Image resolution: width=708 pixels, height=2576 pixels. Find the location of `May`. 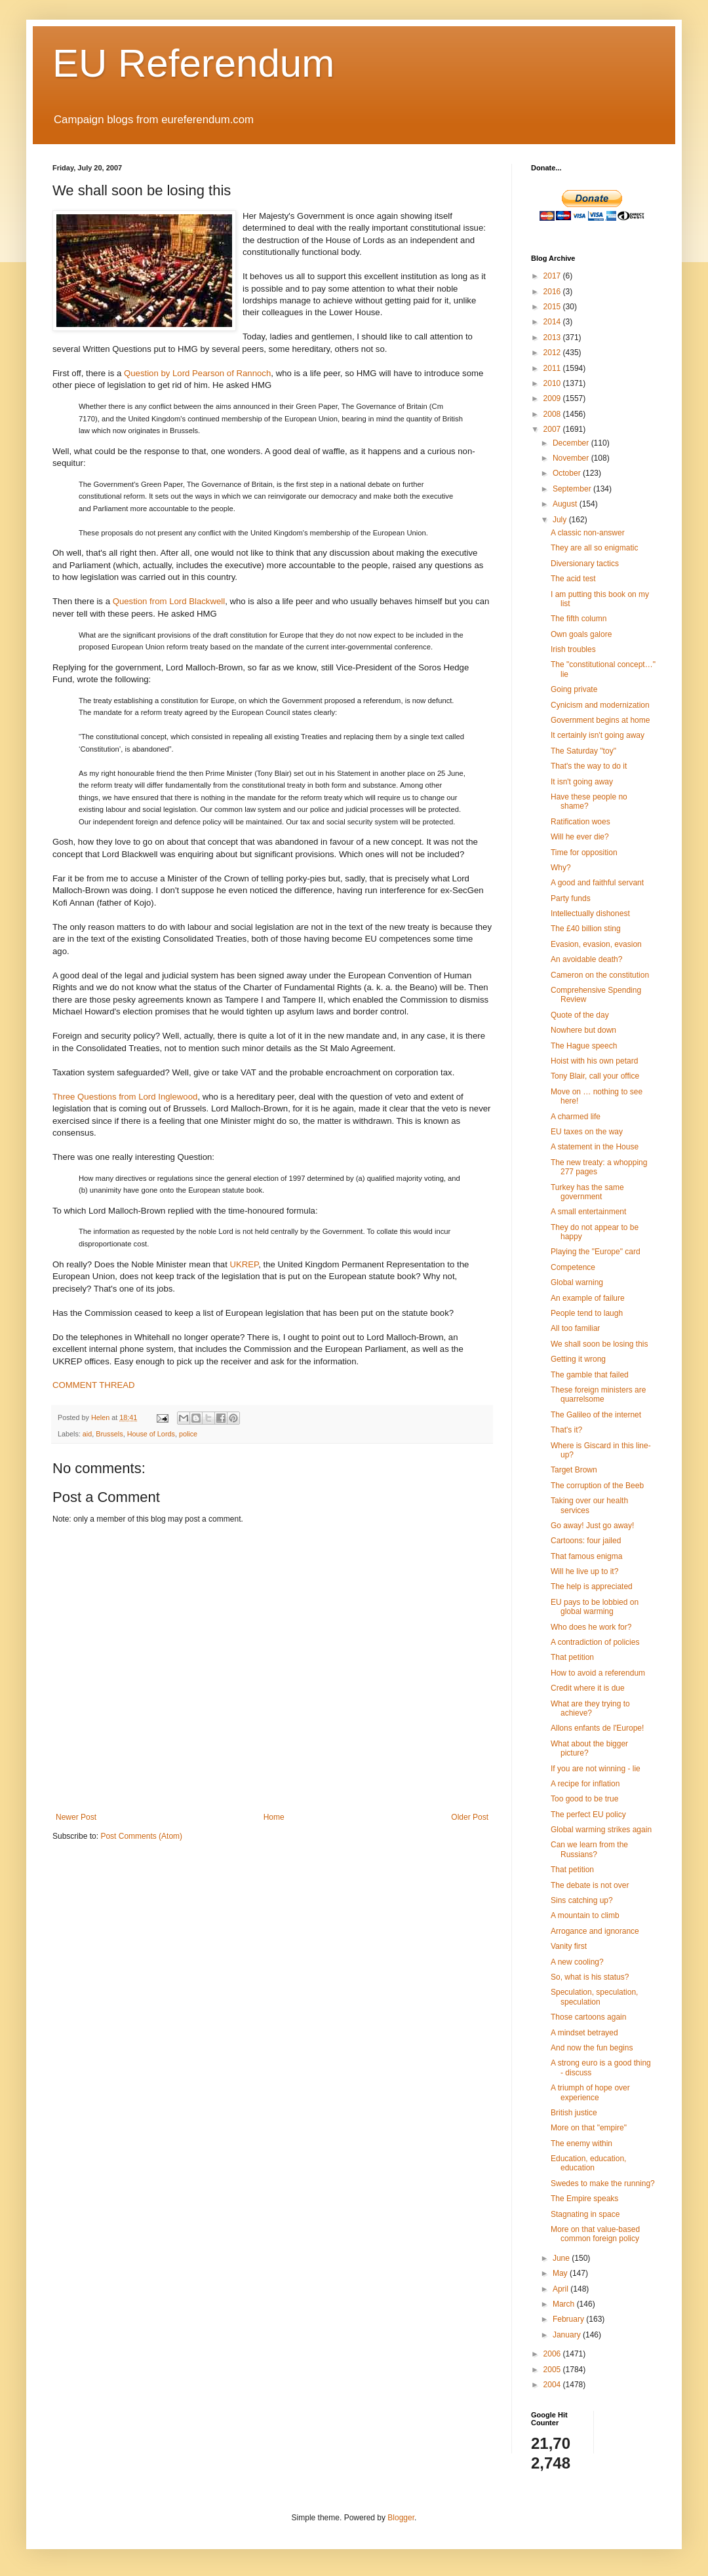

May is located at coordinates (561, 2273).